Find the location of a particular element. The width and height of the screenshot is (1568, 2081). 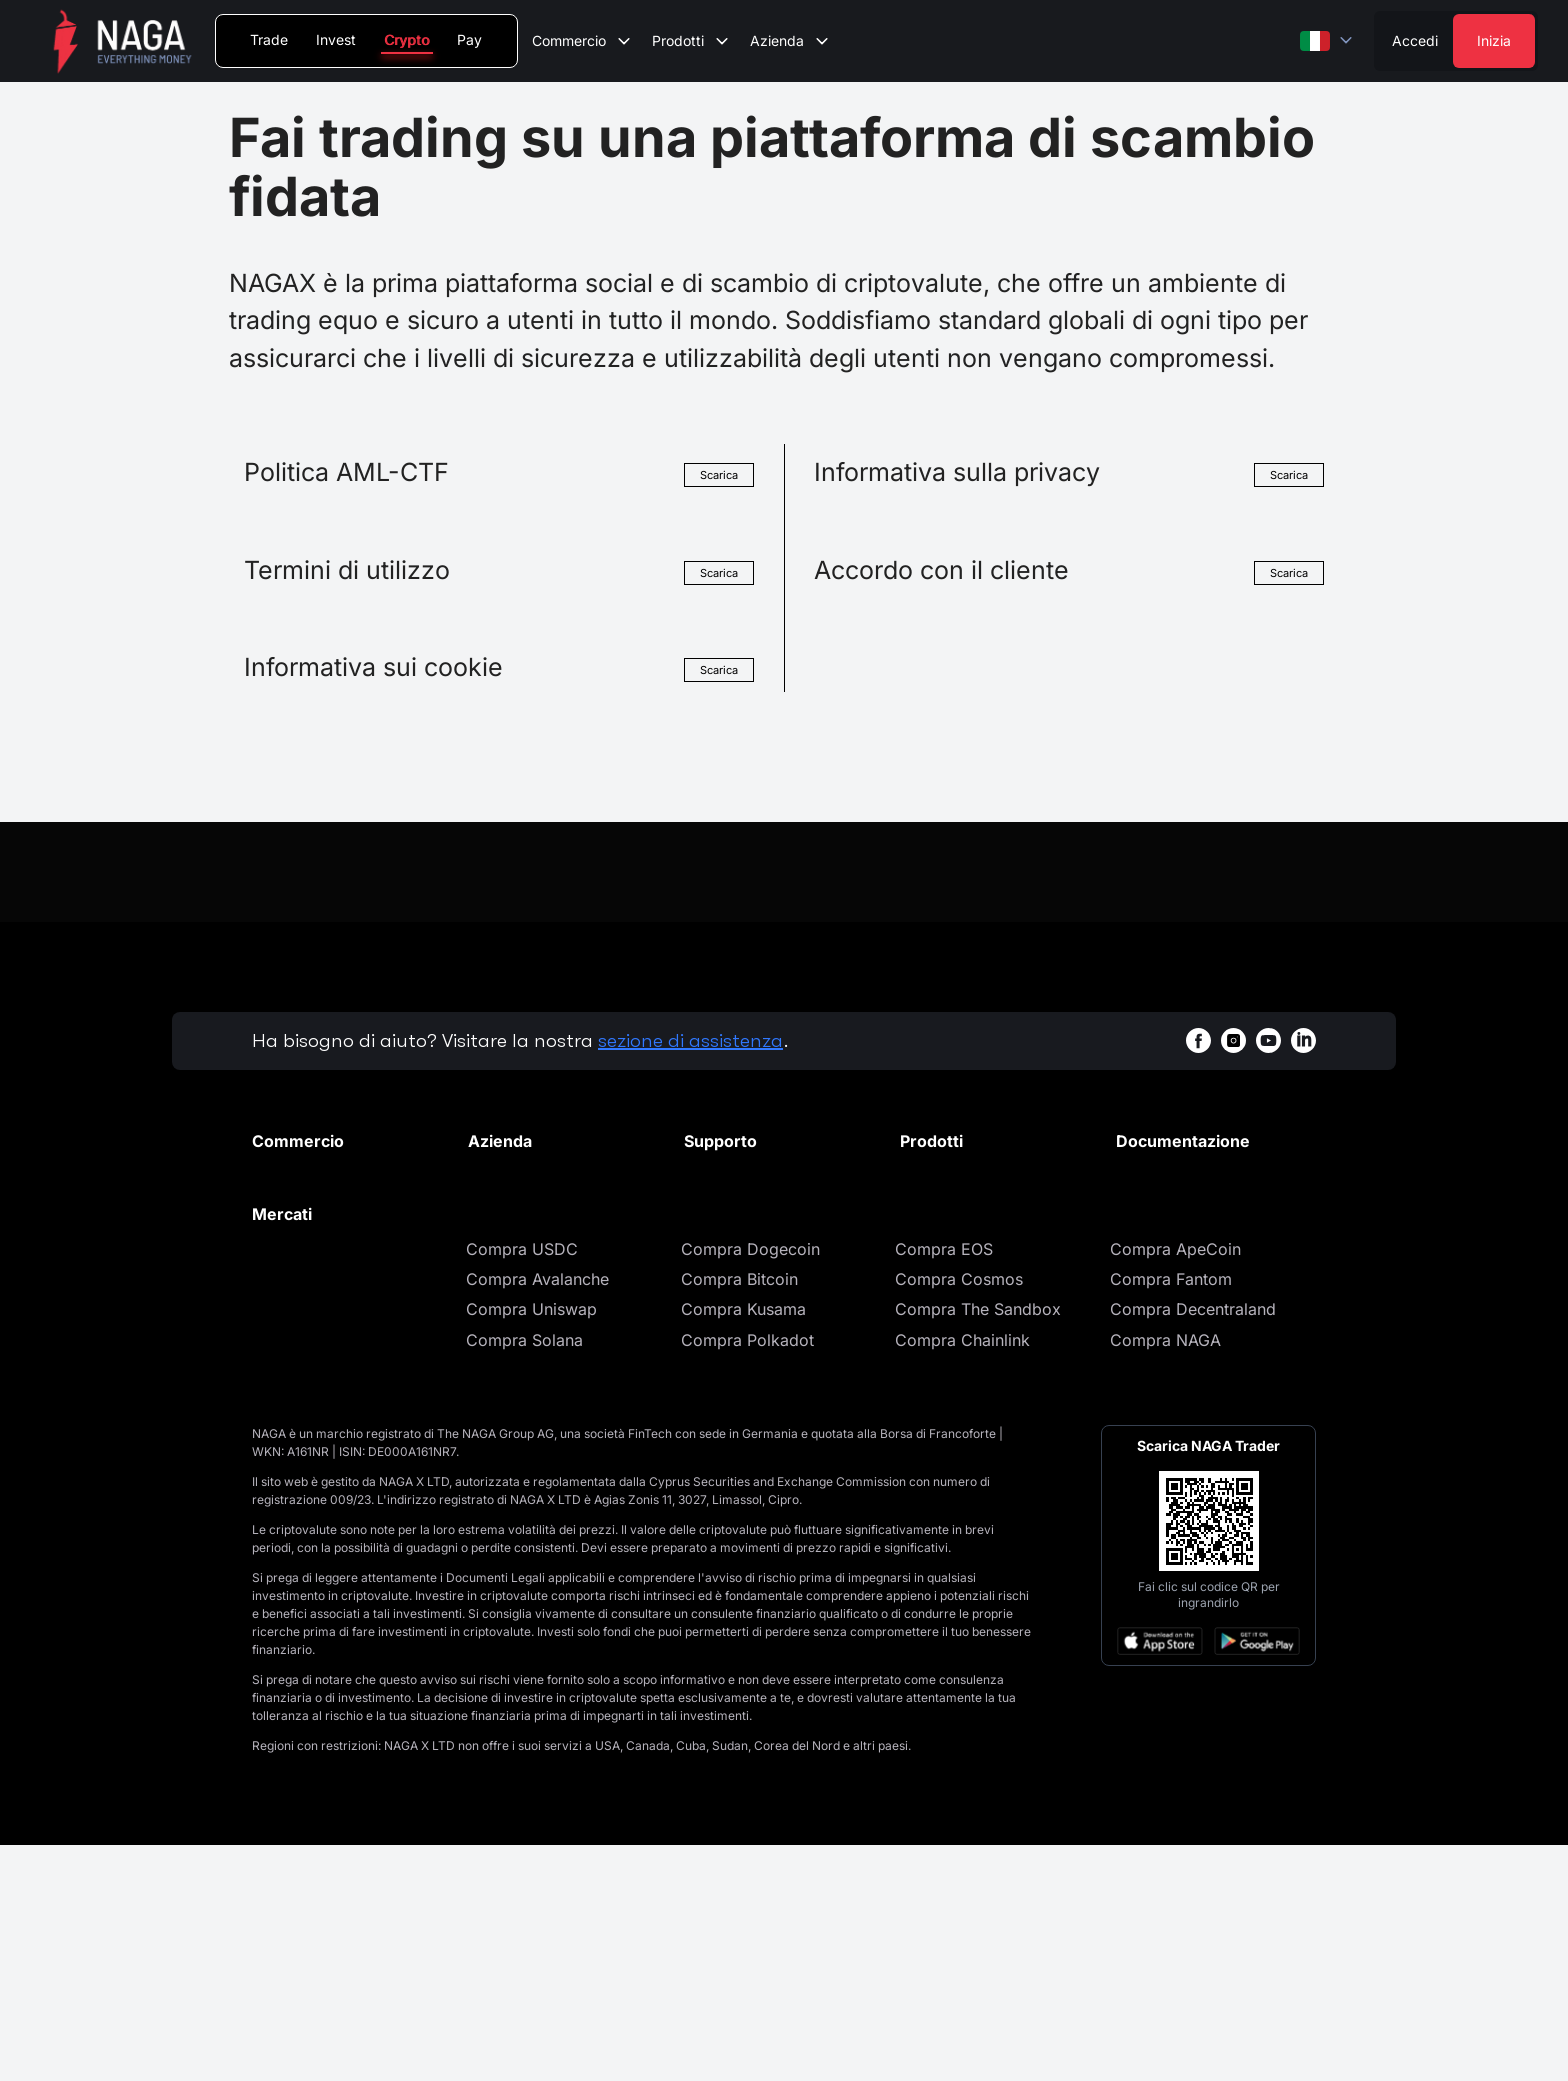

Compra Chainlink is located at coordinates (962, 1575).